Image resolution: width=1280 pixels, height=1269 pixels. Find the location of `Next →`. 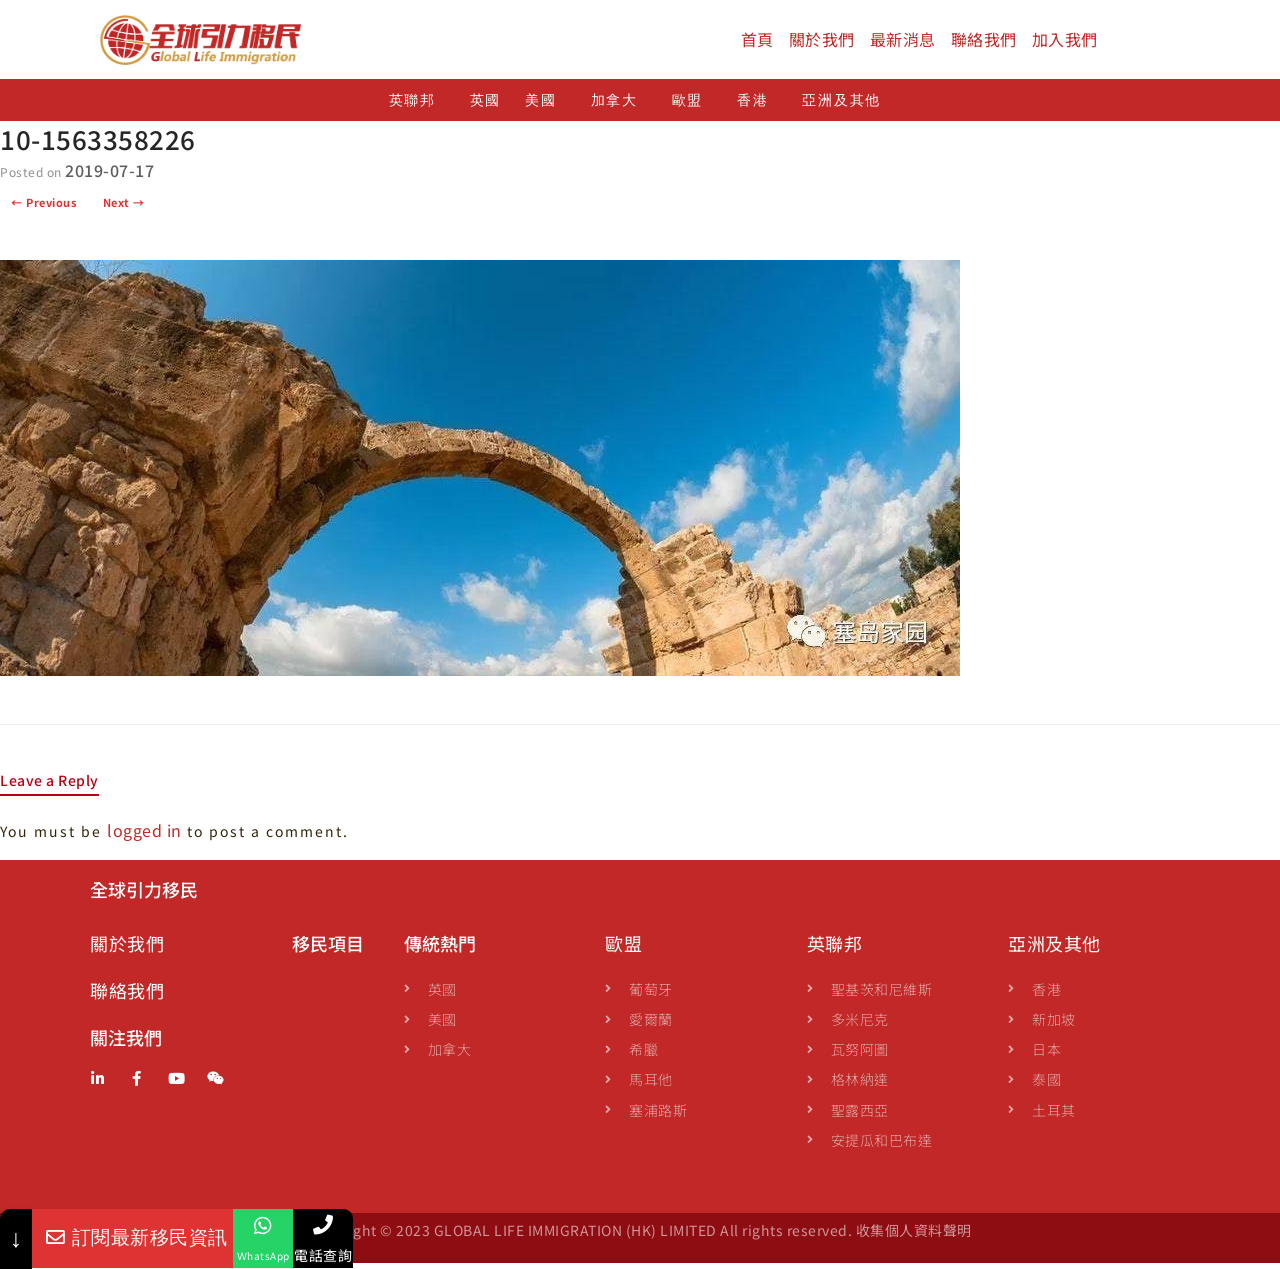

Next → is located at coordinates (124, 209).